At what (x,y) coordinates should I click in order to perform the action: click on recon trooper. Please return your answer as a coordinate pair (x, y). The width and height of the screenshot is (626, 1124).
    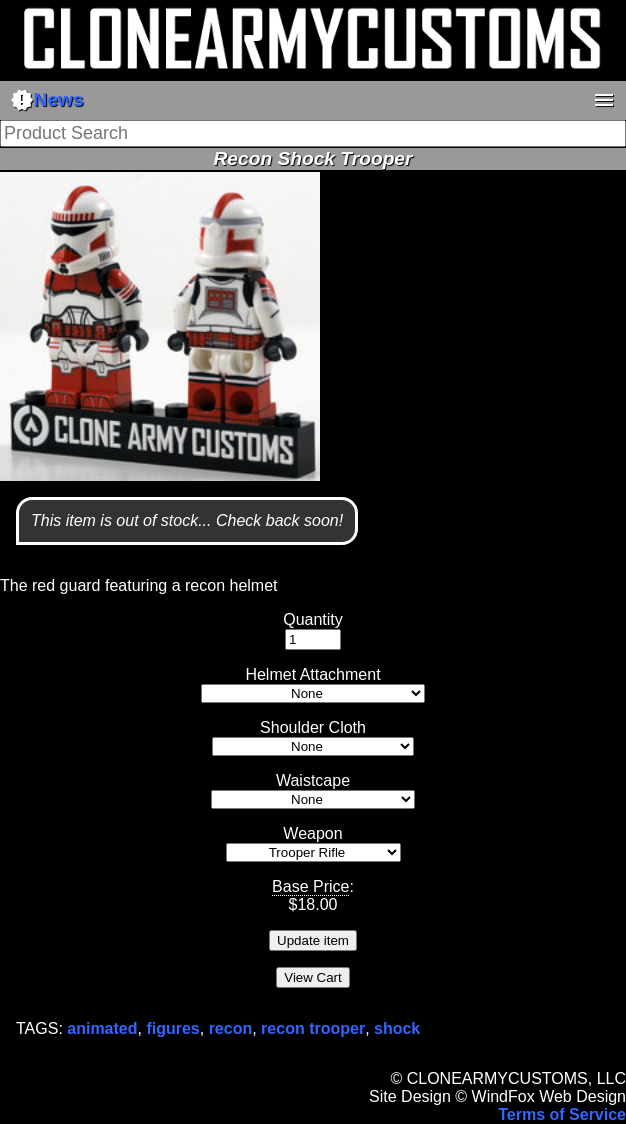
    Looking at the image, I should click on (313, 1028).